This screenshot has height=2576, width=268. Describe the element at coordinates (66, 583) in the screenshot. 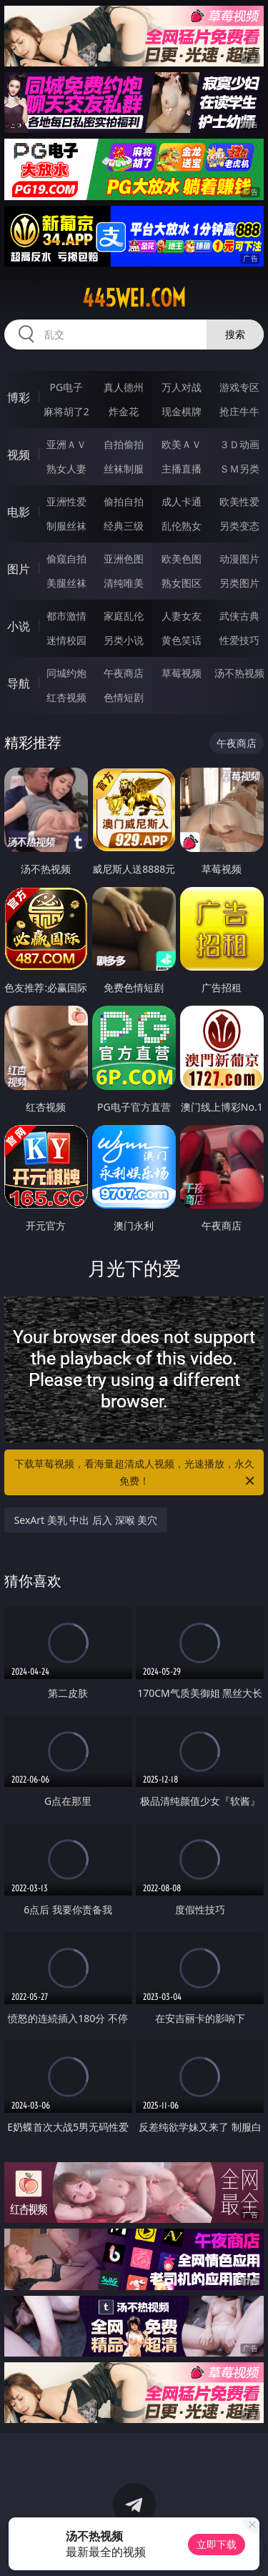

I see `美腿丝袜` at that location.